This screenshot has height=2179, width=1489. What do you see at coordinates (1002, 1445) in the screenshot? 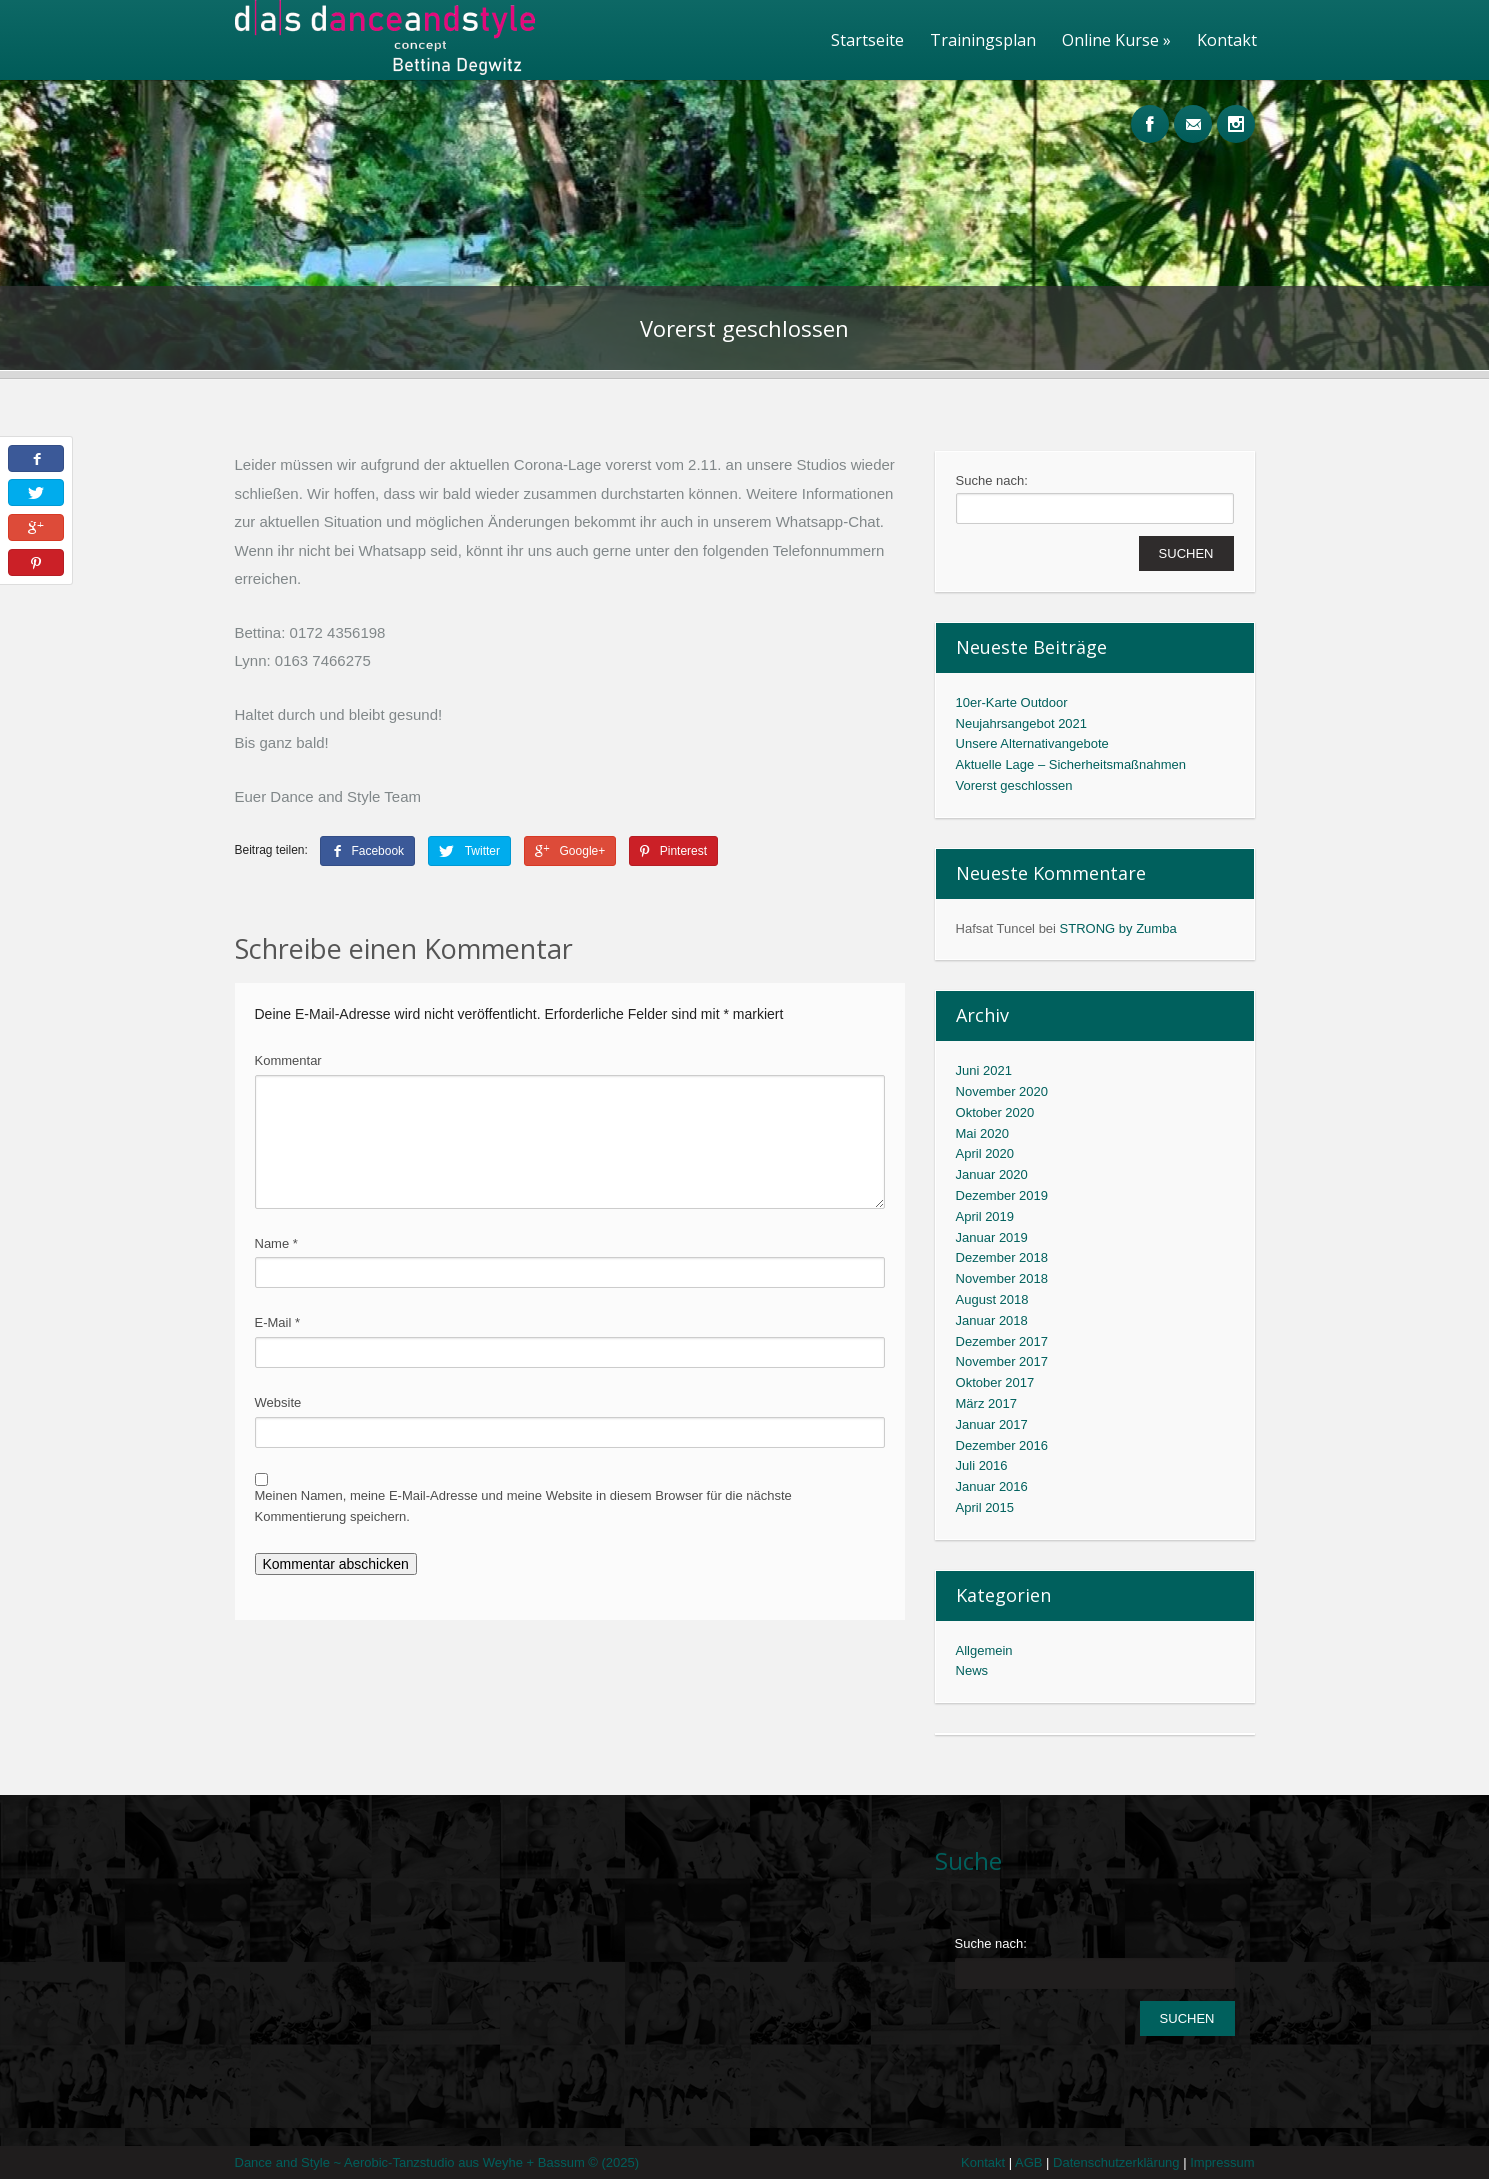
I see `Dezember 2016` at bounding box center [1002, 1445].